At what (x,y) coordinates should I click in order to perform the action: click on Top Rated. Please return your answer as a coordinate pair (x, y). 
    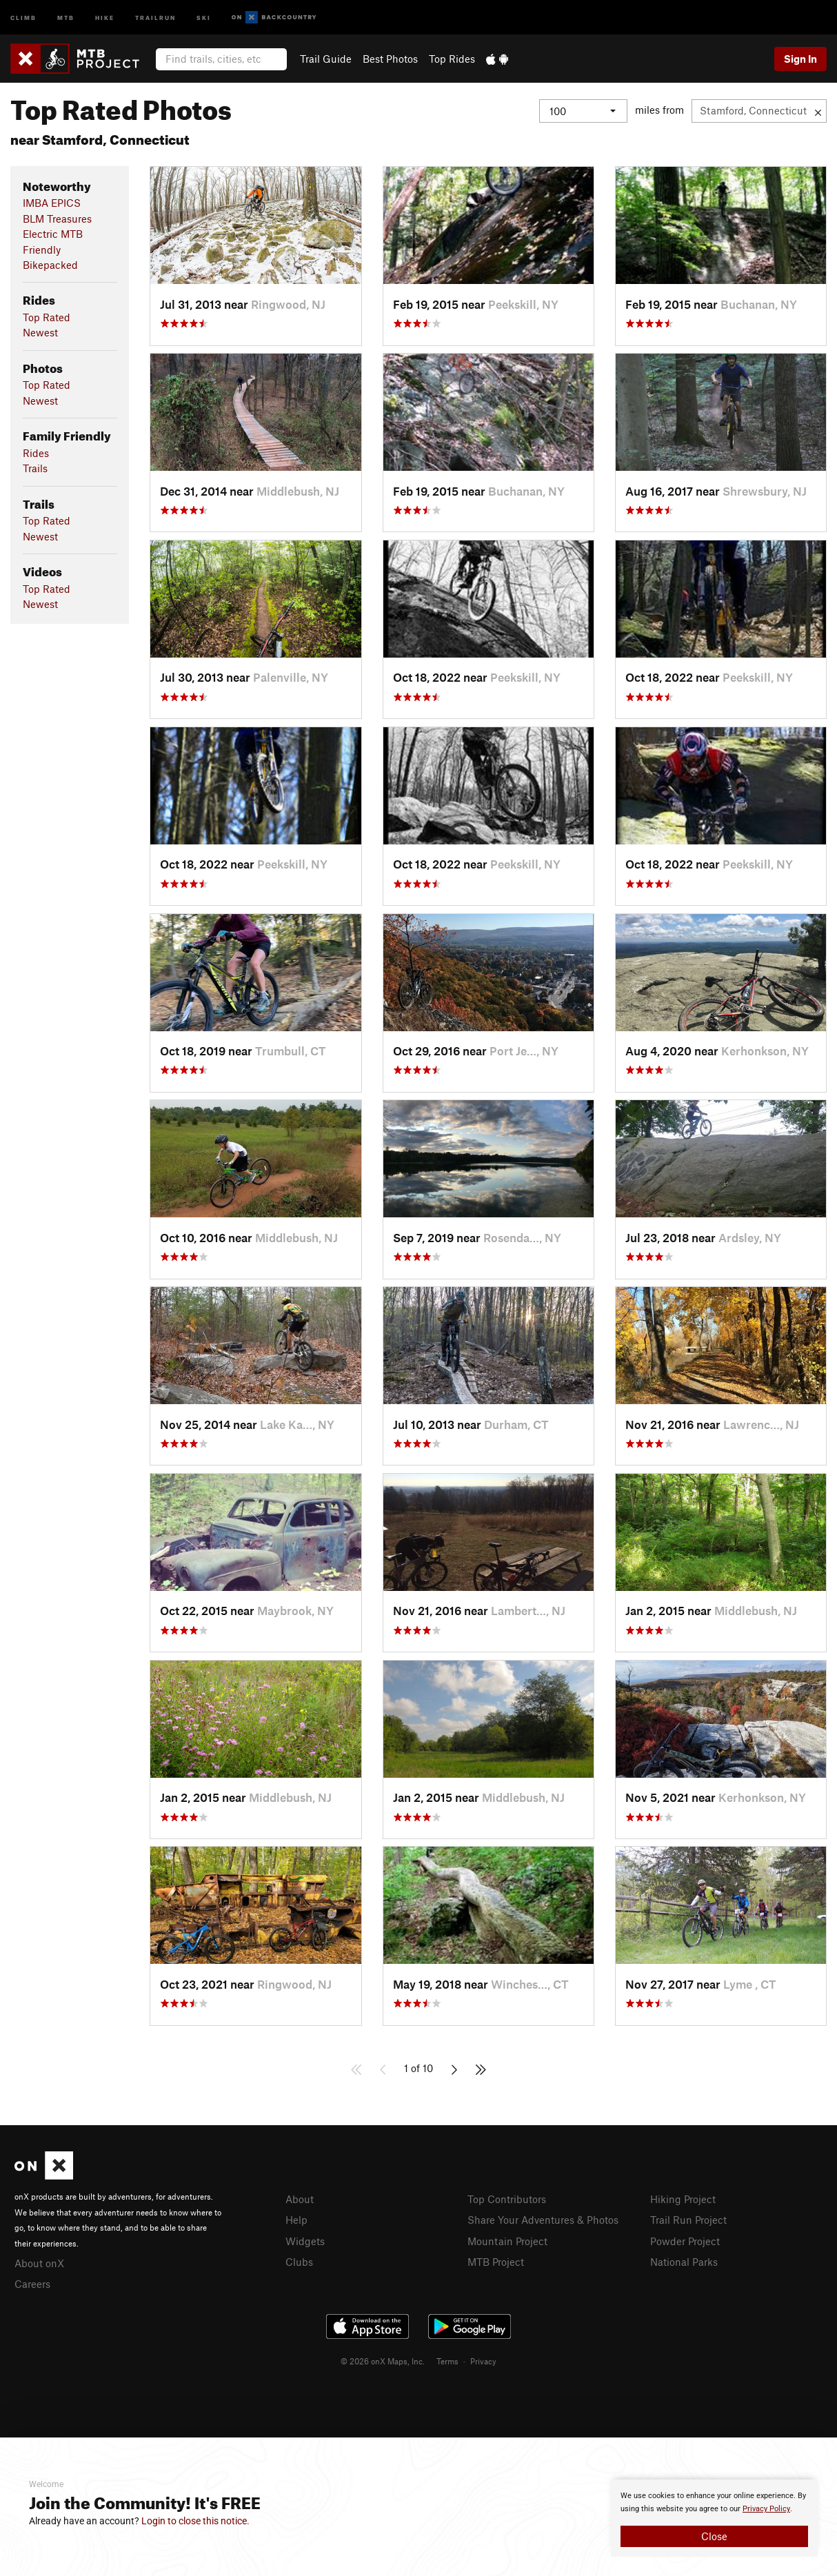
    Looking at the image, I should click on (46, 317).